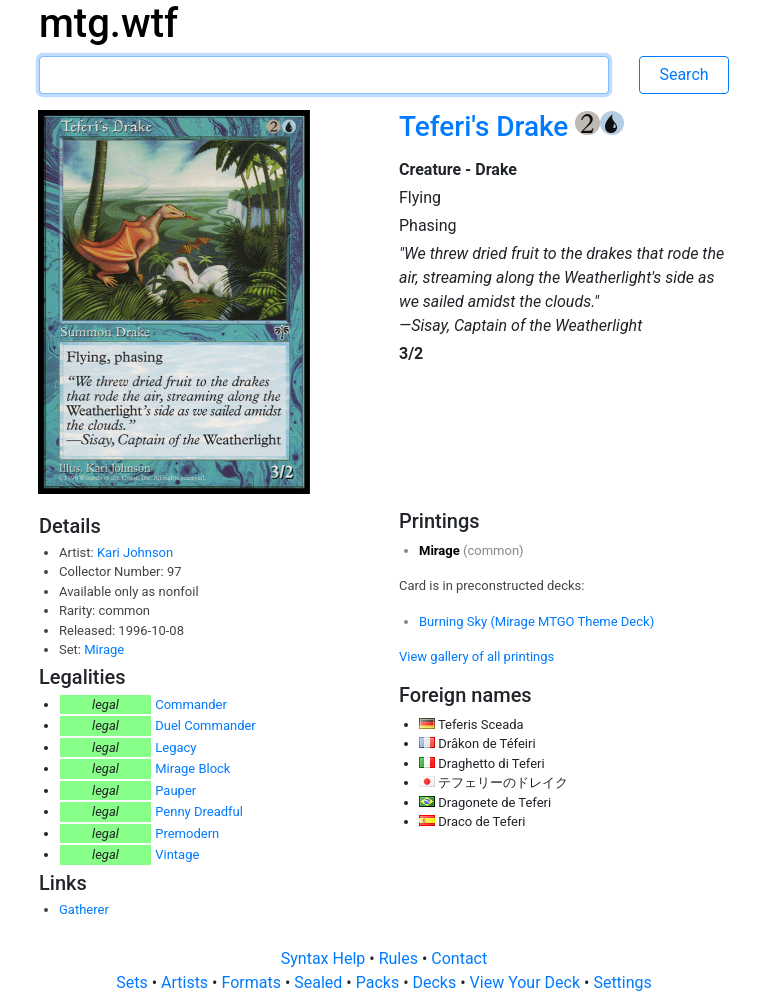  Describe the element at coordinates (536, 621) in the screenshot. I see `Burning Sky (Mirage MTGO Theme Deck)` at that location.